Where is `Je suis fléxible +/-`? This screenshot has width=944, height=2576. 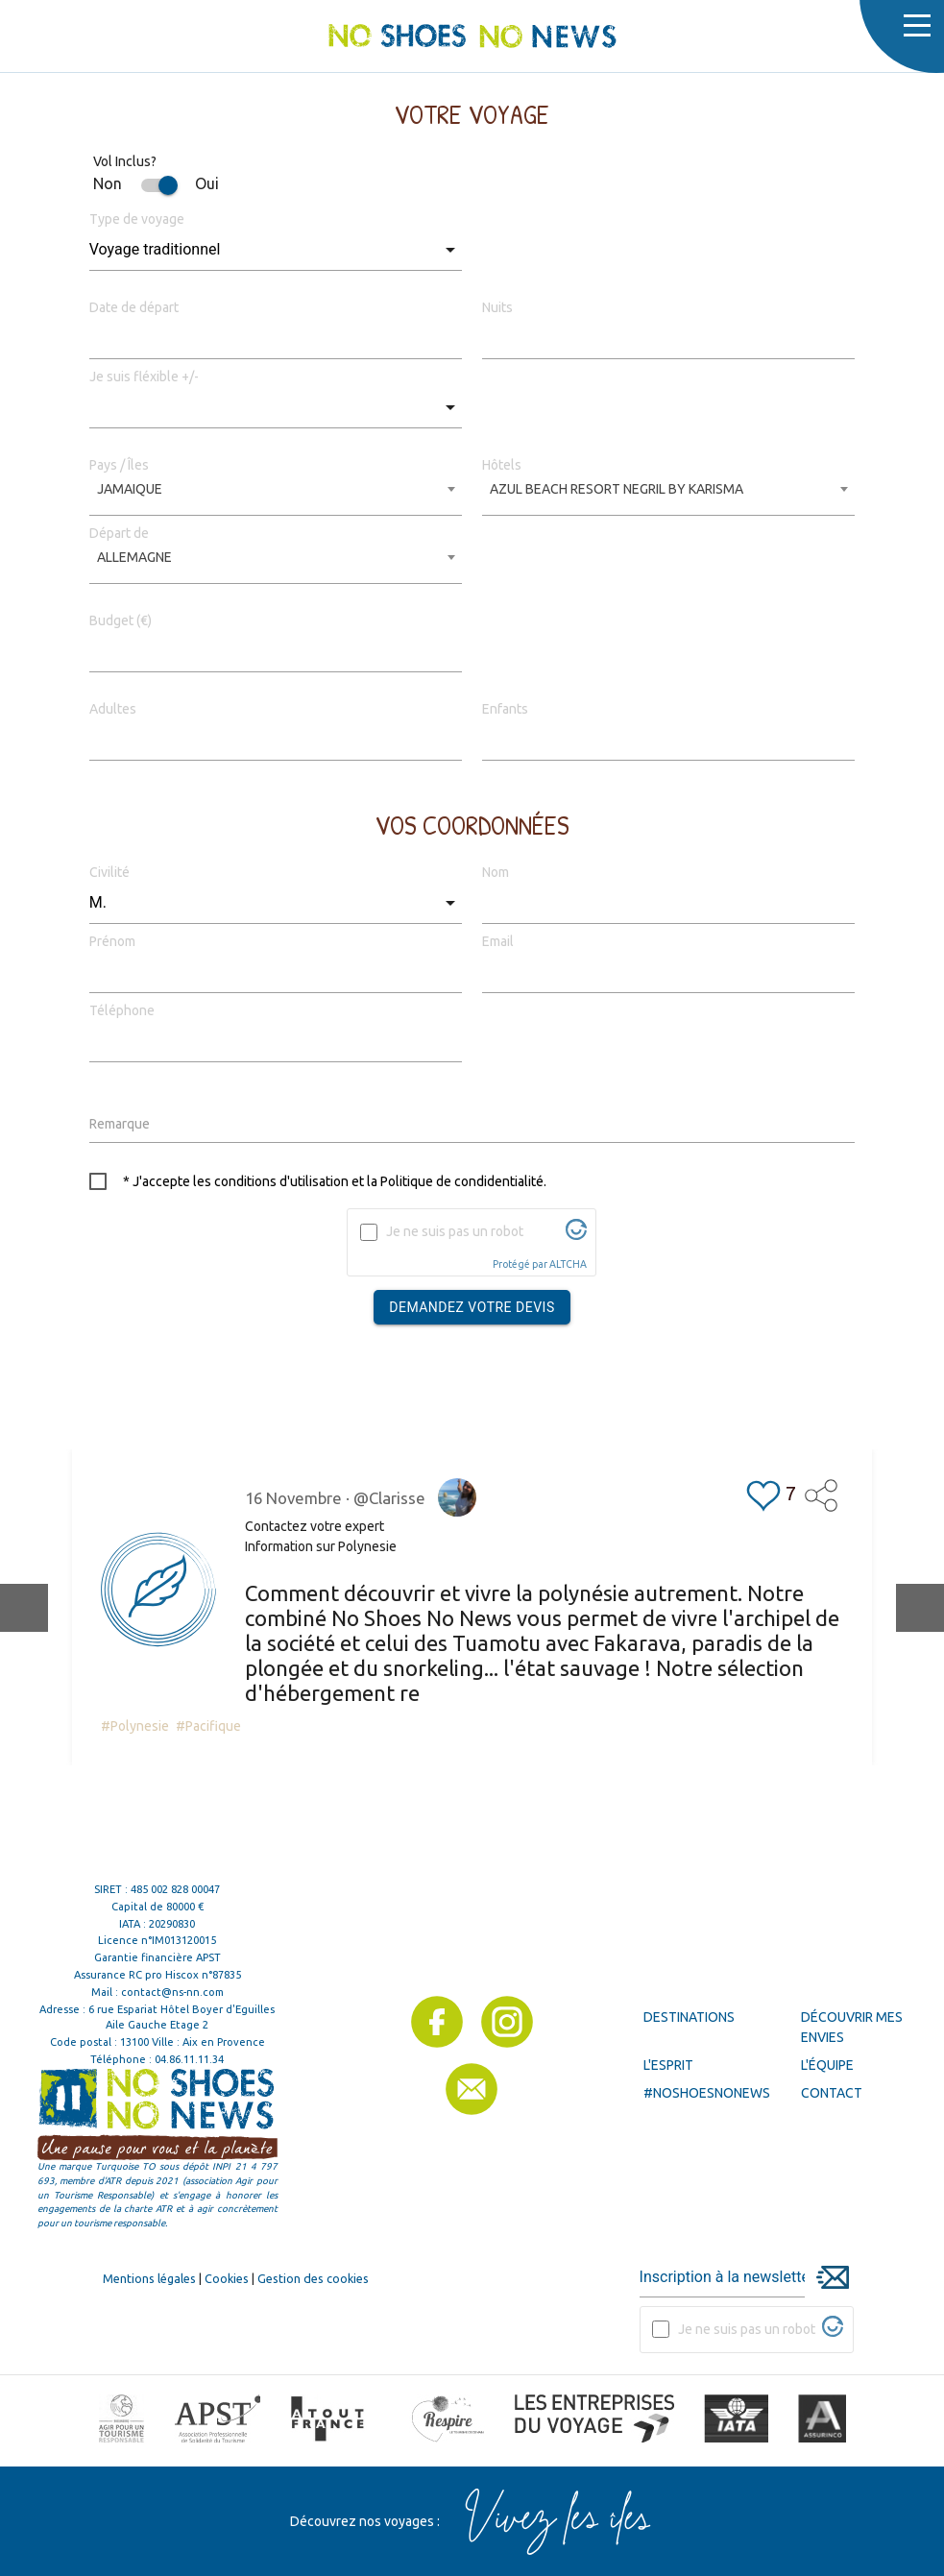 Je suis fléxible +/- is located at coordinates (144, 376).